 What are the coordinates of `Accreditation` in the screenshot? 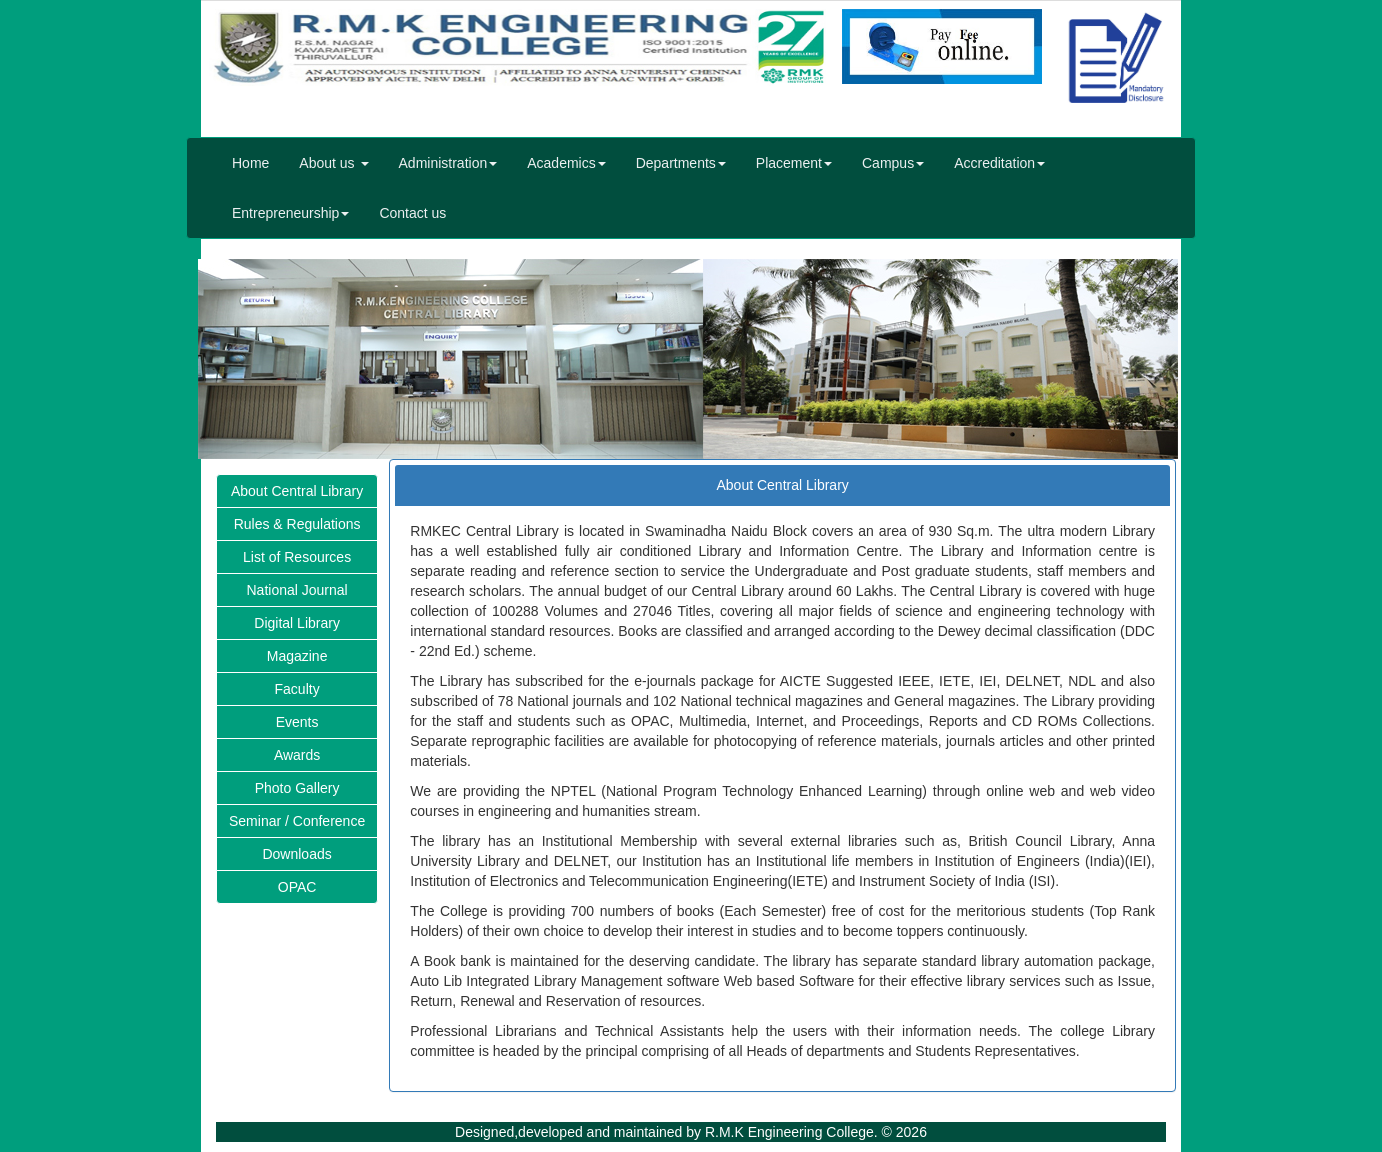 It's located at (999, 163).